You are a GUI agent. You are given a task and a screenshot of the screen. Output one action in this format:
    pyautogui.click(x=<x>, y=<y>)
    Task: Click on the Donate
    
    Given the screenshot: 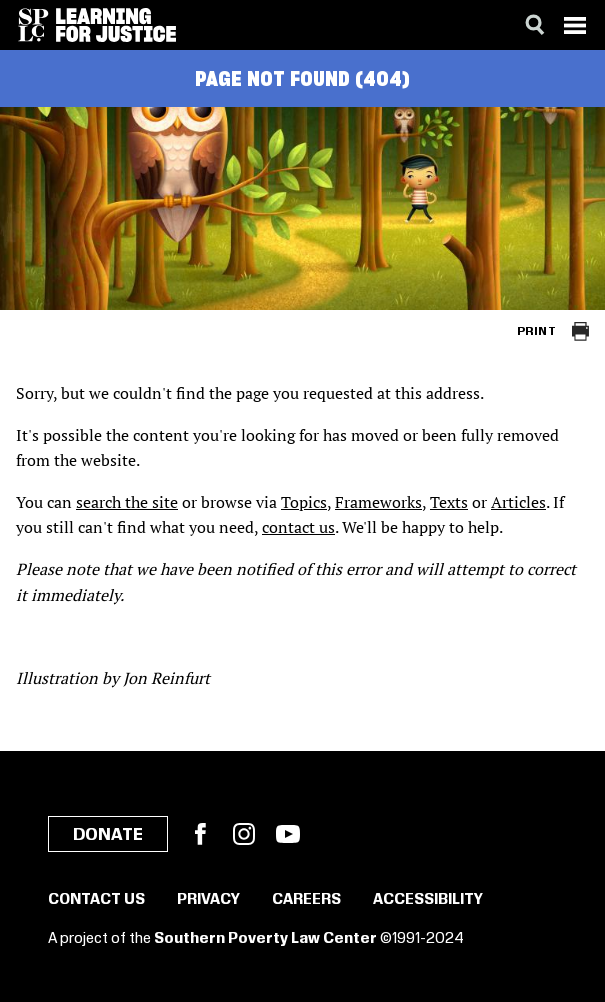 What is the action you would take?
    pyautogui.click(x=108, y=835)
    